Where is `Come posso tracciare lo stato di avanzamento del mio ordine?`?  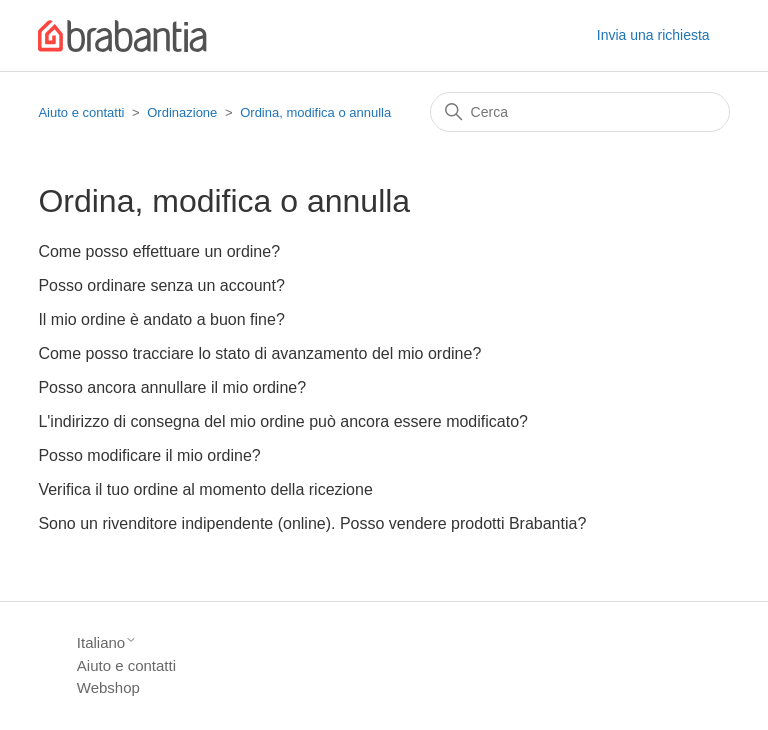 Come posso tracciare lo stato di avanzamento del mio ordine? is located at coordinates (259, 353).